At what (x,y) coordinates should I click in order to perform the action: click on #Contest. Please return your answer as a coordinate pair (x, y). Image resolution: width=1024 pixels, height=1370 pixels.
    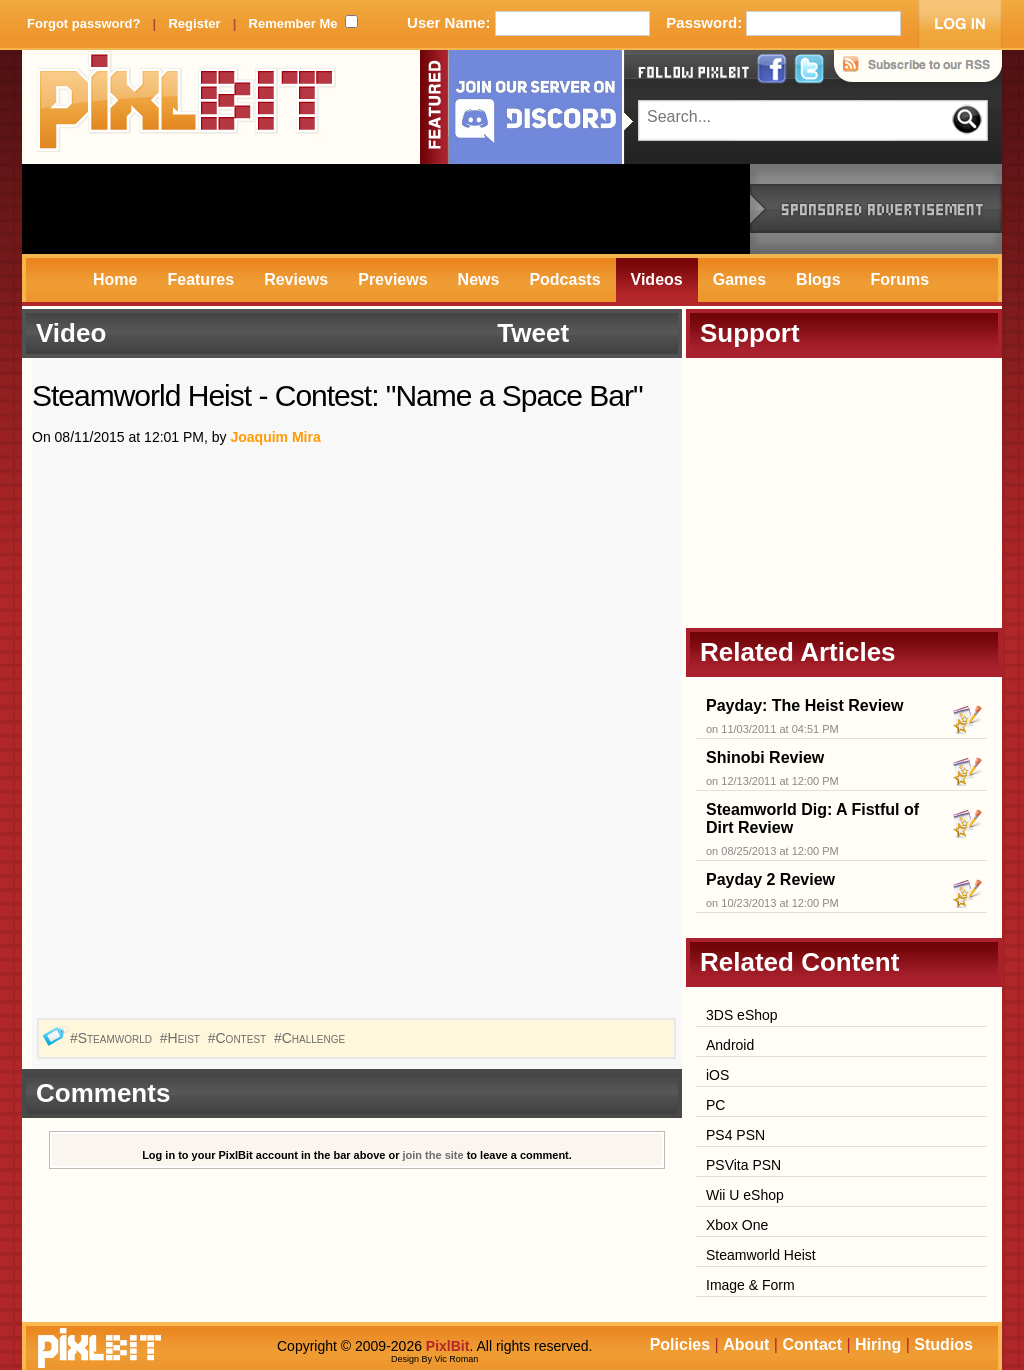
    Looking at the image, I should click on (239, 1038).